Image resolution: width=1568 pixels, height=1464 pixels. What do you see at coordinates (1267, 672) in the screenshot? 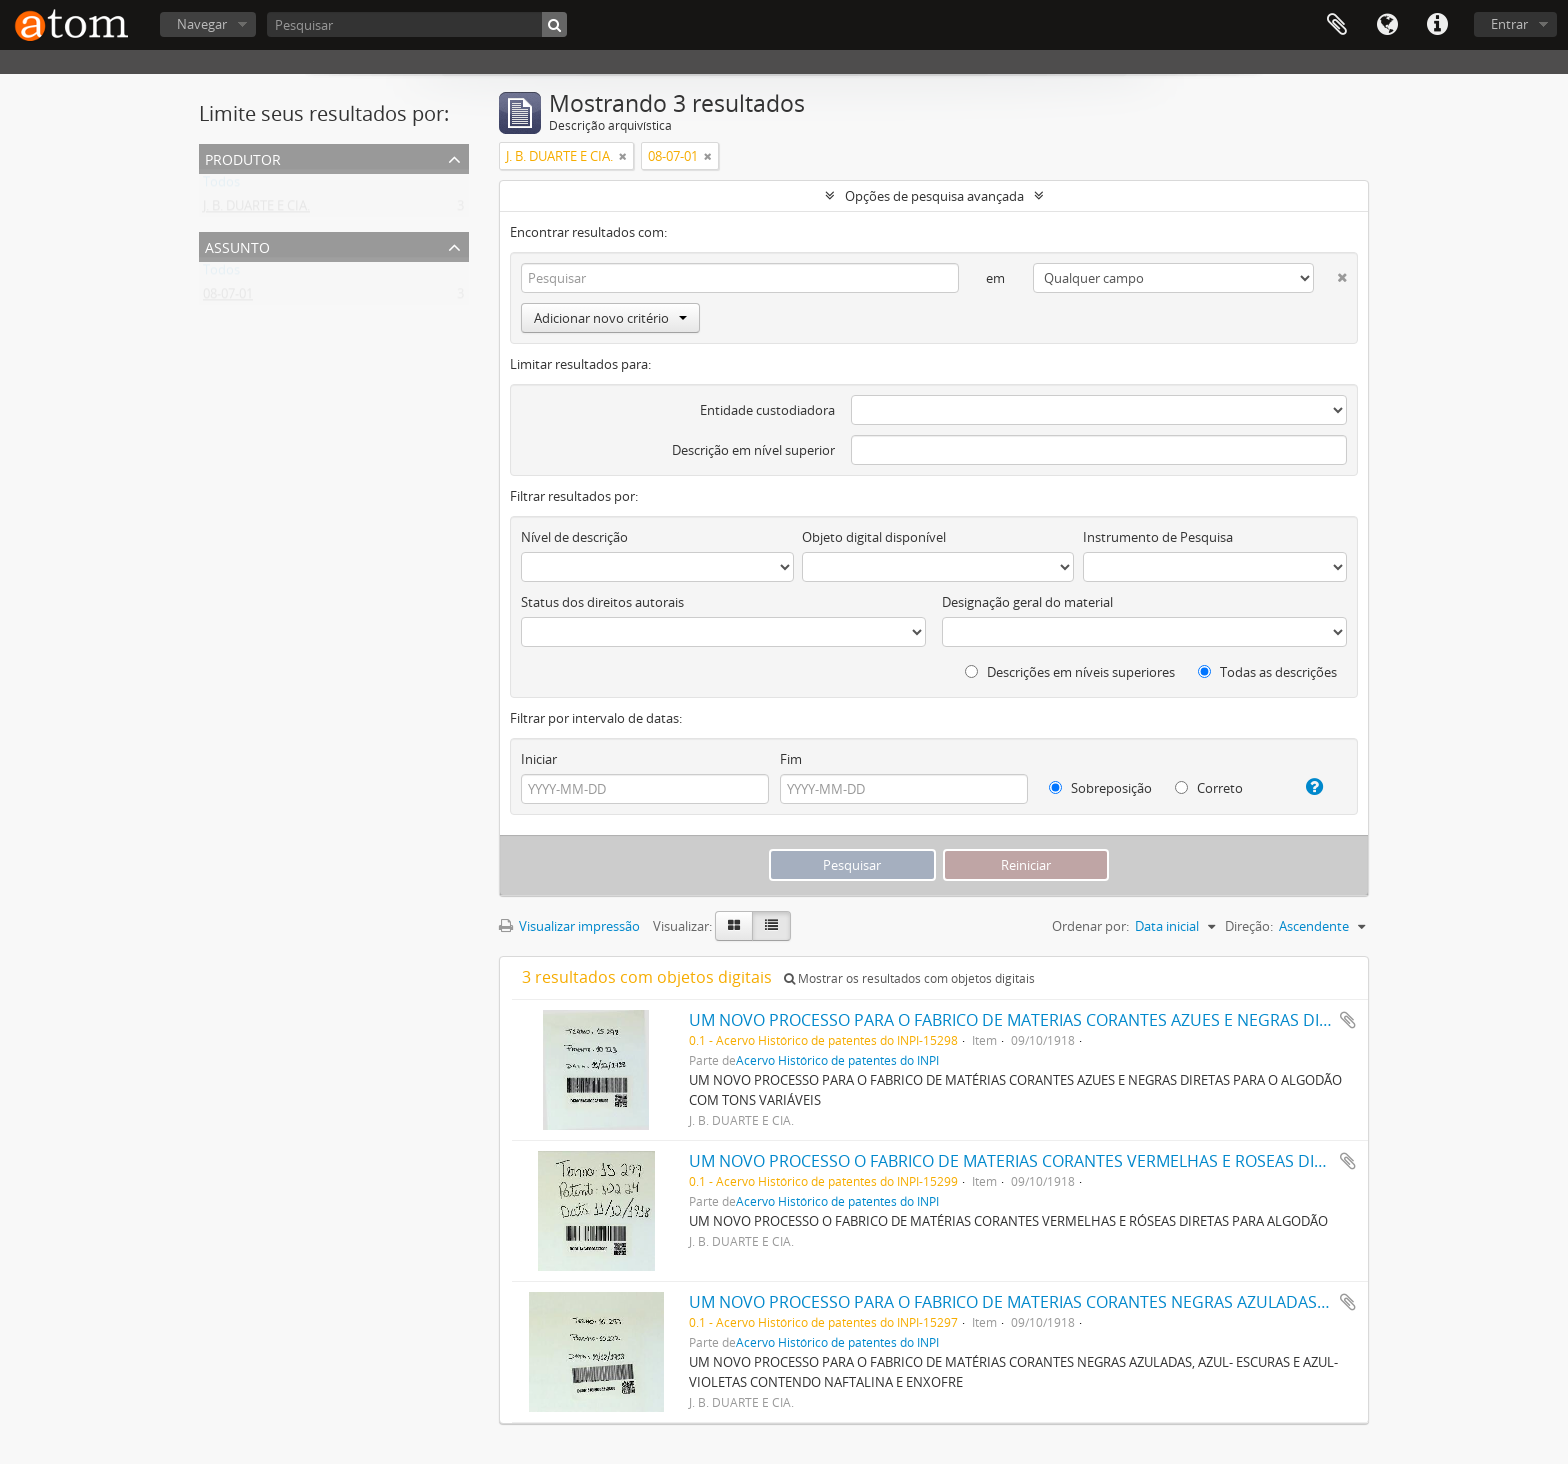
I see `Todas as descrições` at bounding box center [1267, 672].